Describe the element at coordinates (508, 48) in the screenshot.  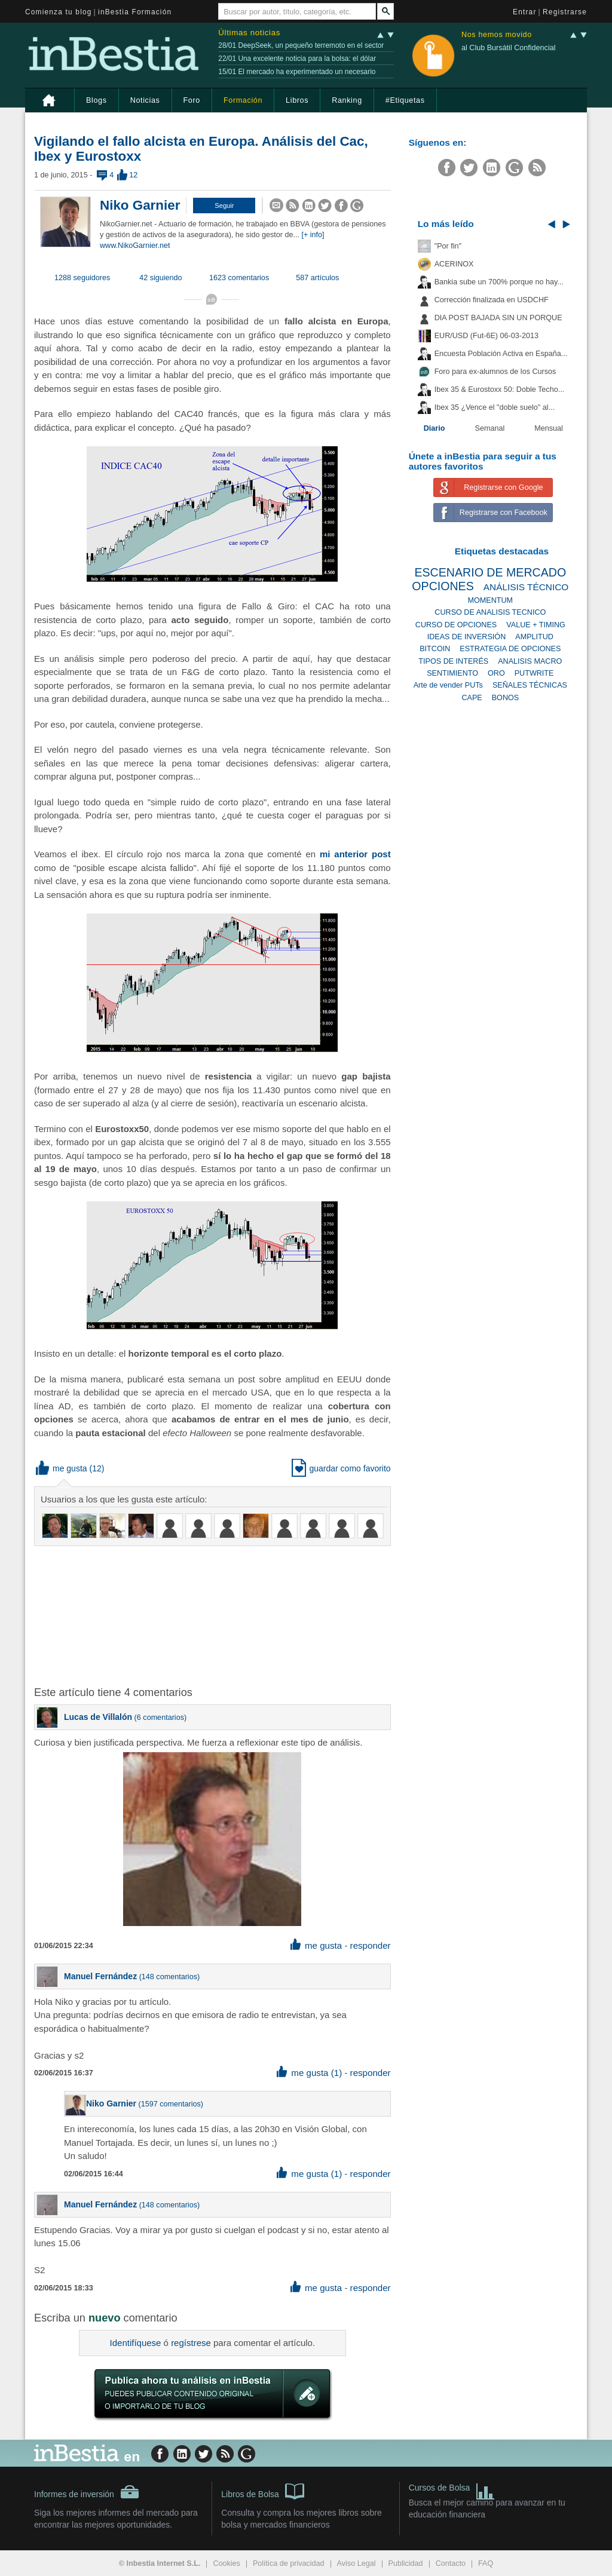
I see `al Club Bursátil Confidencial` at that location.